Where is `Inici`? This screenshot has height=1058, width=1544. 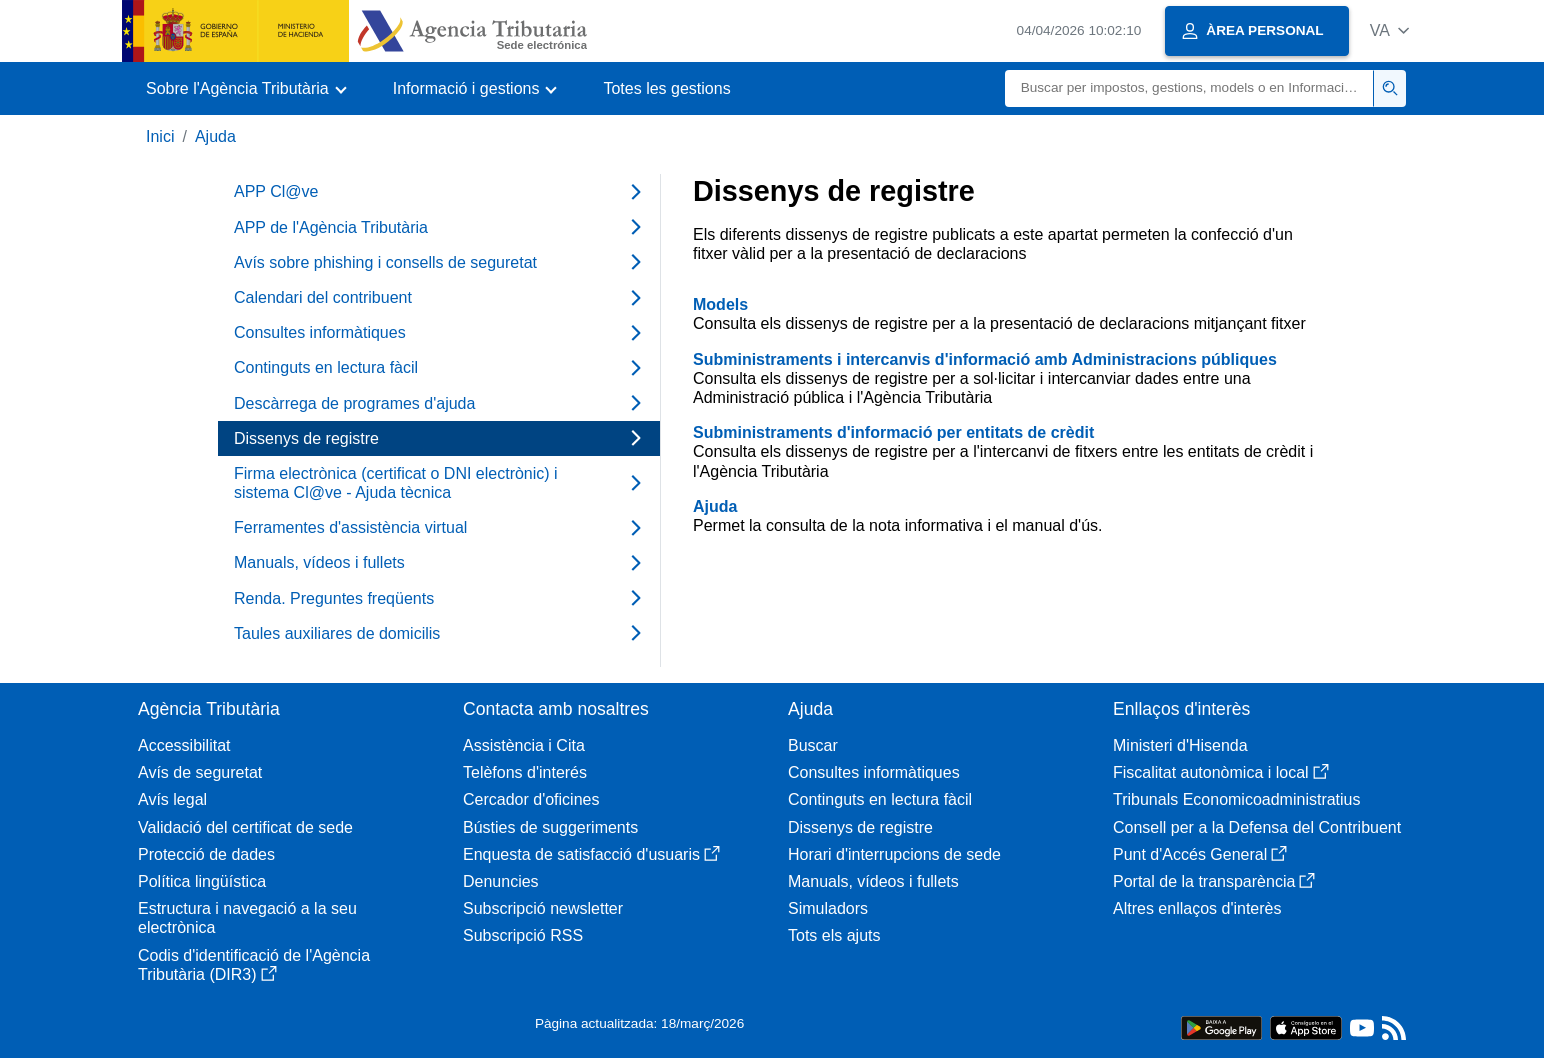
Inici is located at coordinates (160, 136).